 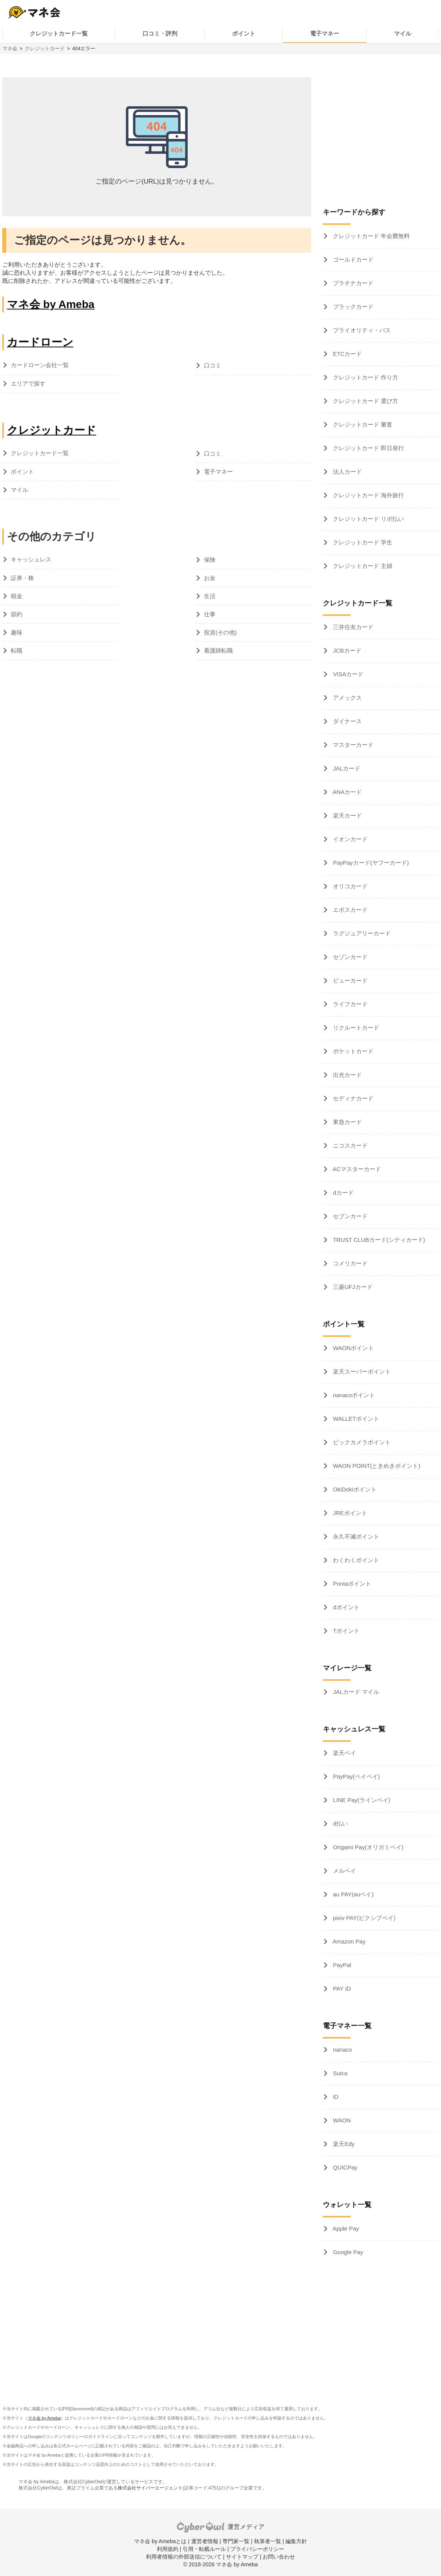 What do you see at coordinates (346, 792) in the screenshot?
I see `ANAカード` at bounding box center [346, 792].